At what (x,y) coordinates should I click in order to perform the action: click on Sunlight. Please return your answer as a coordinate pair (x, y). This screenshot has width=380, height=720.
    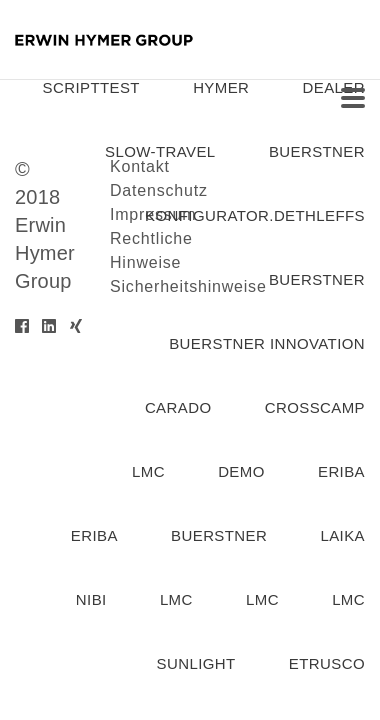
    Looking at the image, I should click on (196, 663).